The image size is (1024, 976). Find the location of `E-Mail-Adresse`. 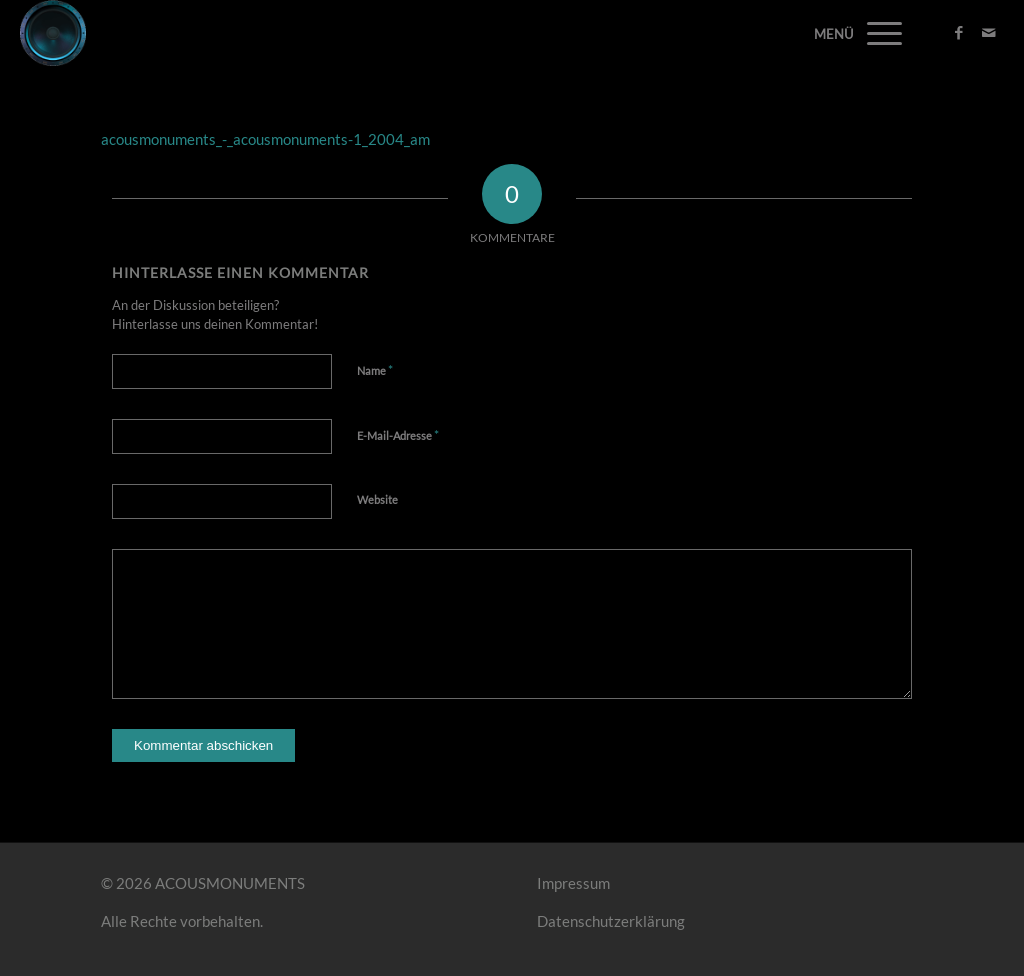

E-Mail-Adresse is located at coordinates (398, 435).